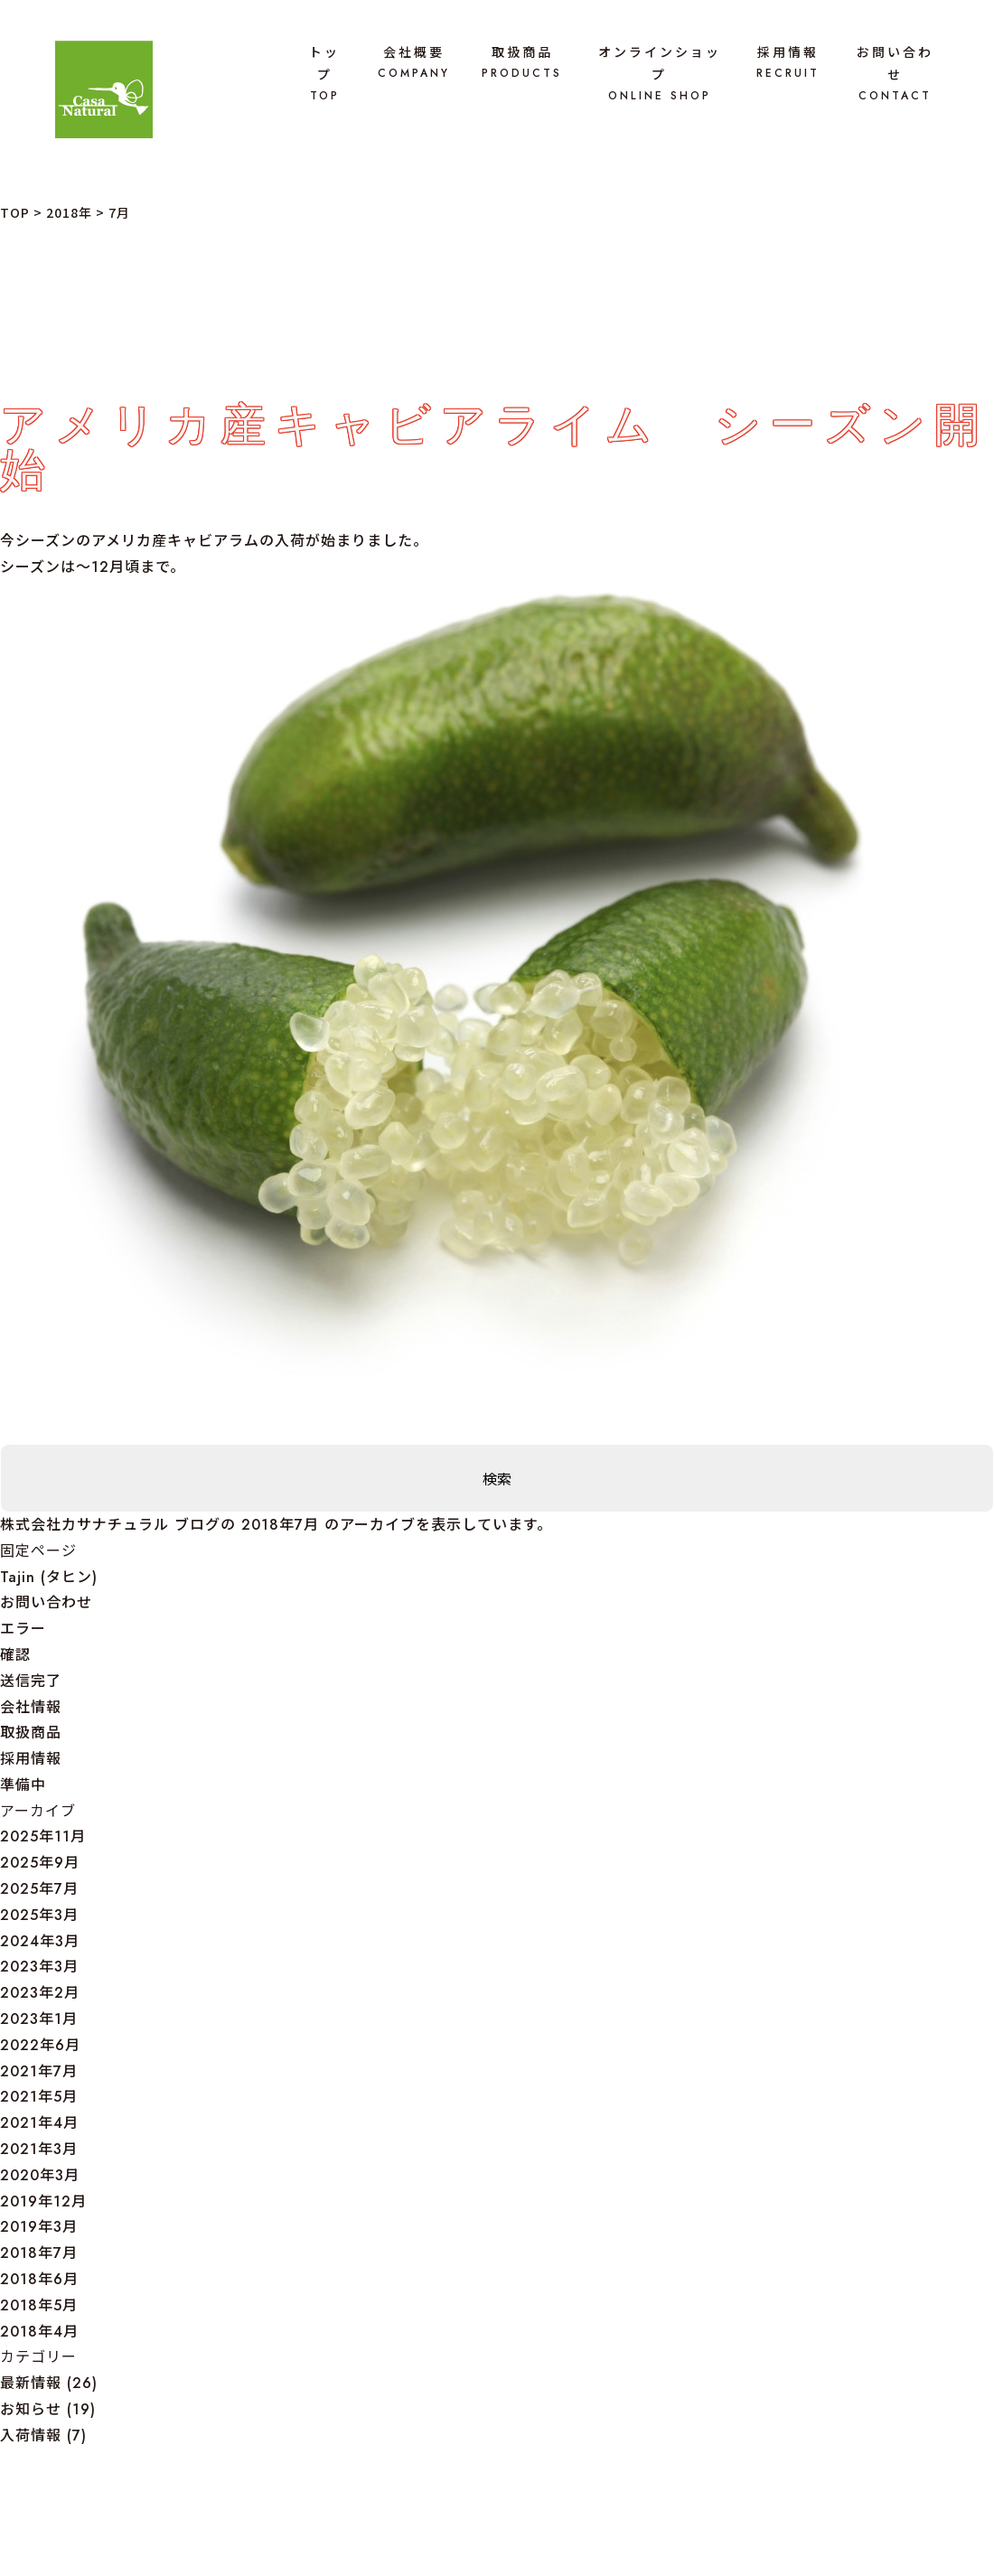  What do you see at coordinates (39, 1966) in the screenshot?
I see `2023年3月` at bounding box center [39, 1966].